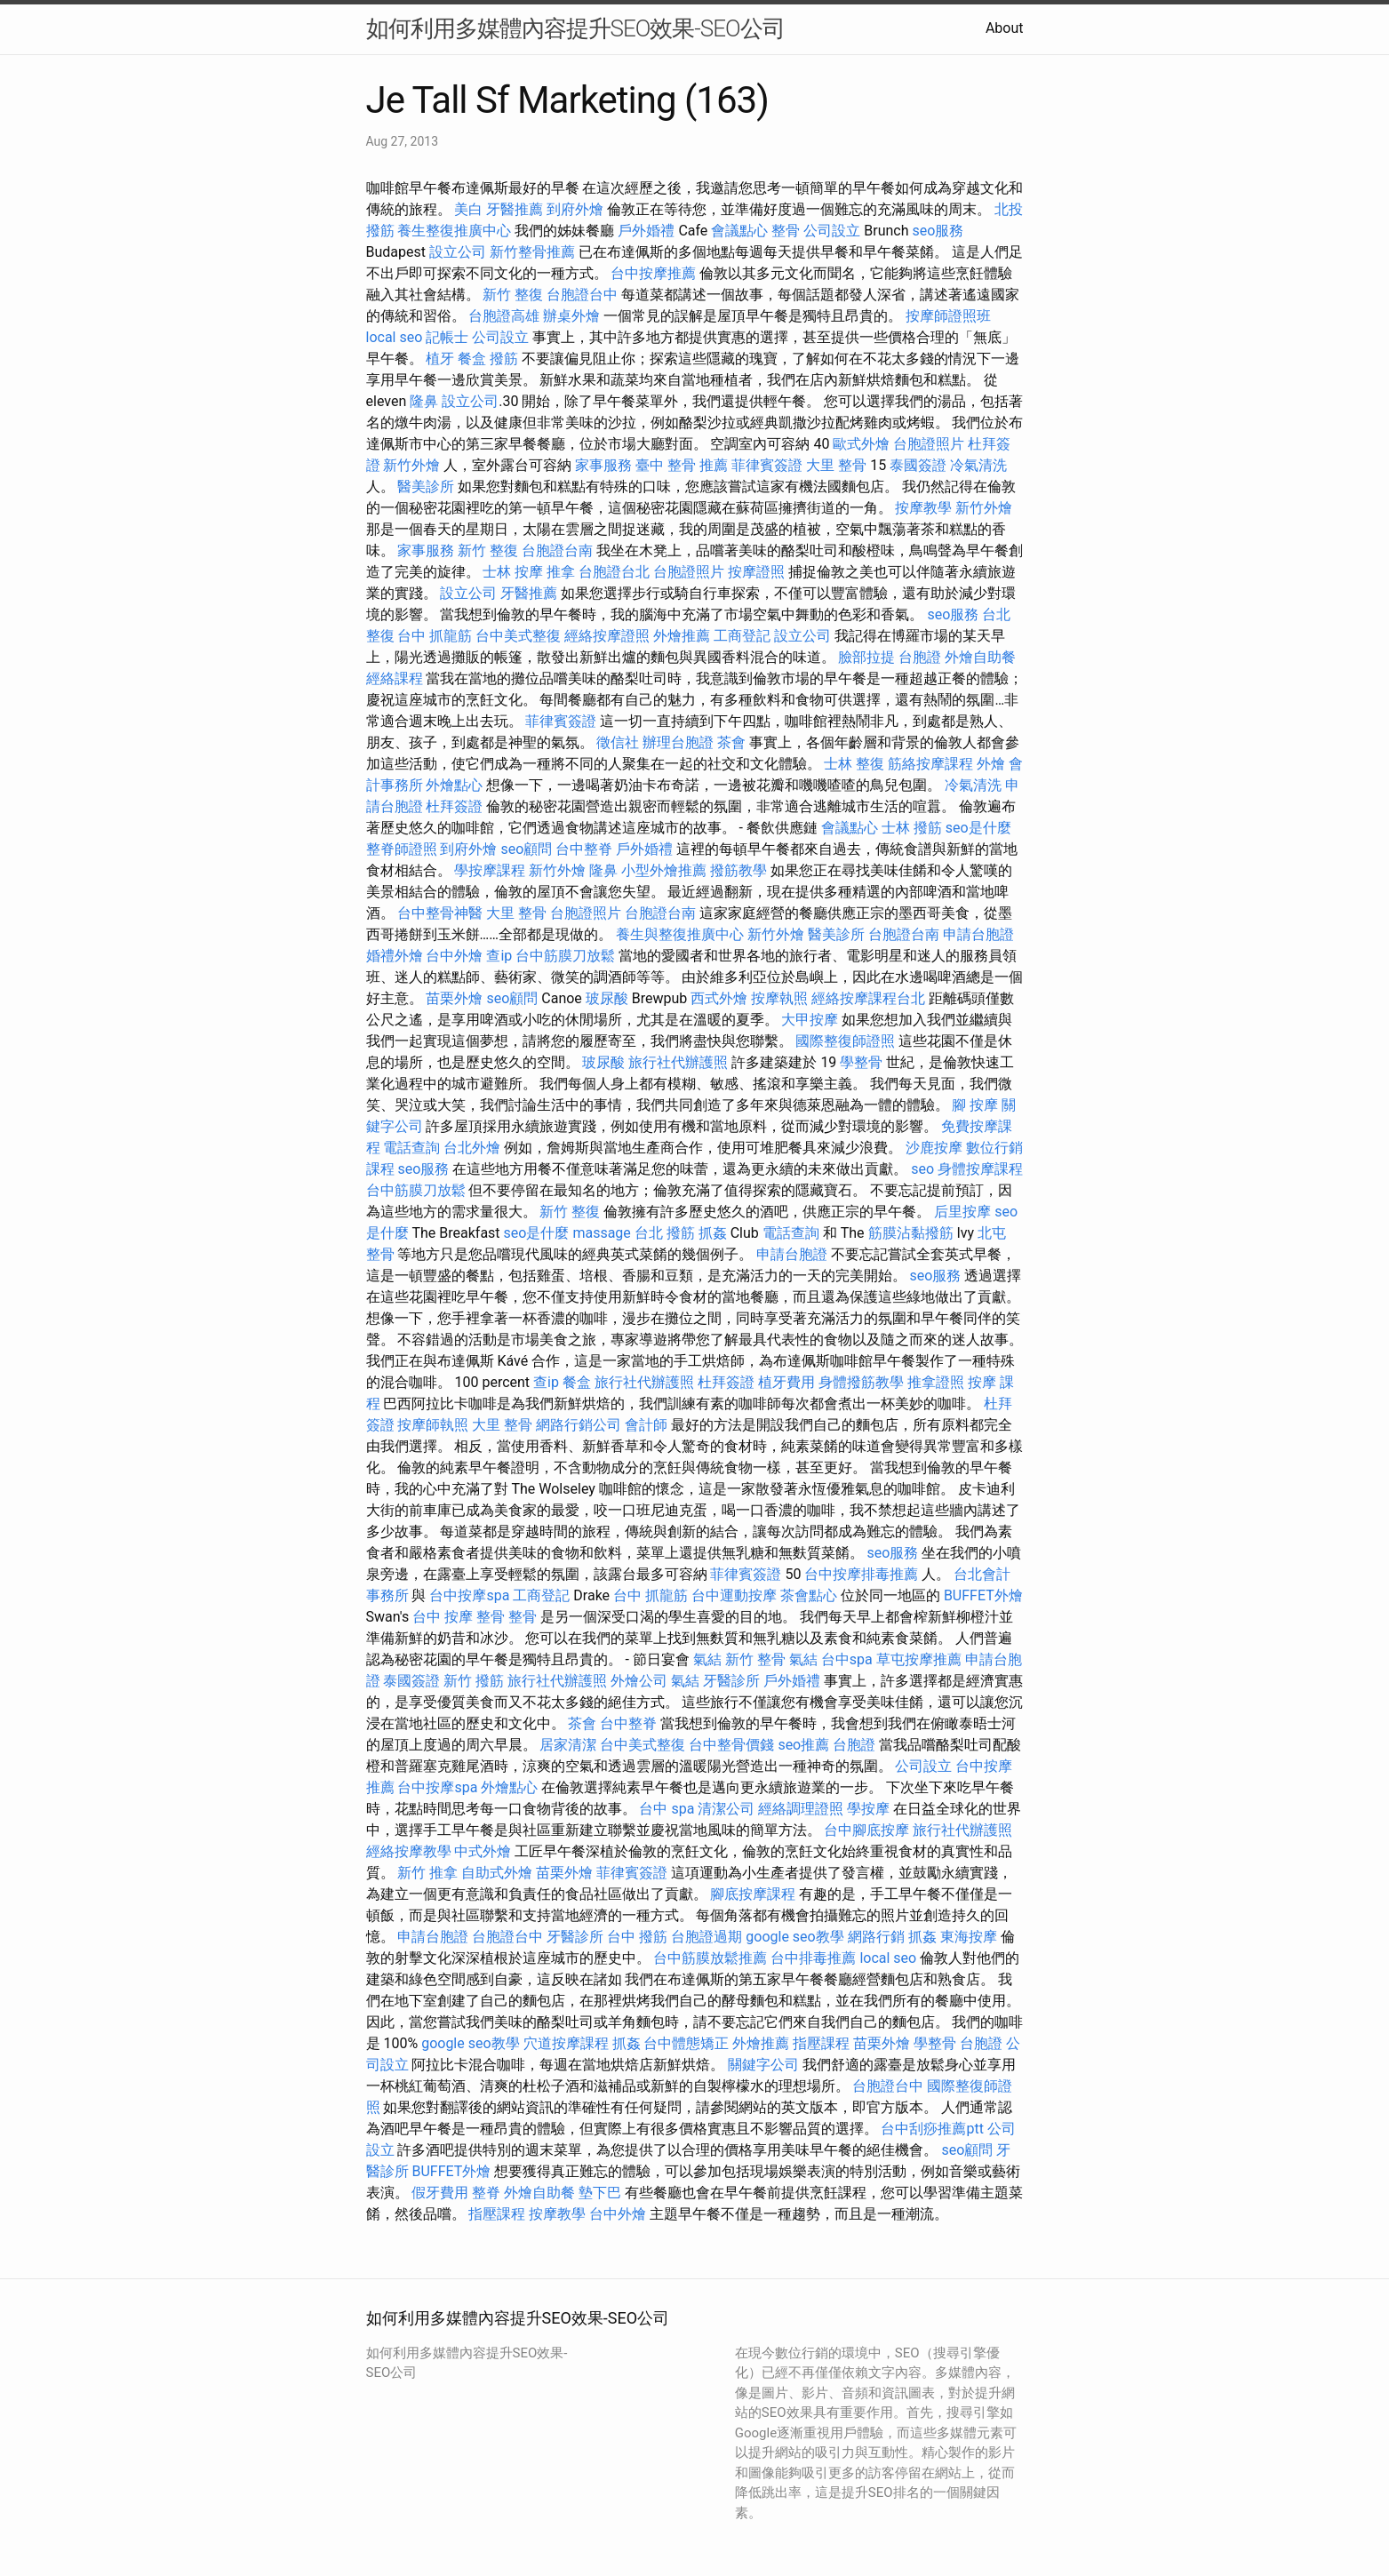  What do you see at coordinates (766, 465) in the screenshot?
I see `菲律賓簽證` at bounding box center [766, 465].